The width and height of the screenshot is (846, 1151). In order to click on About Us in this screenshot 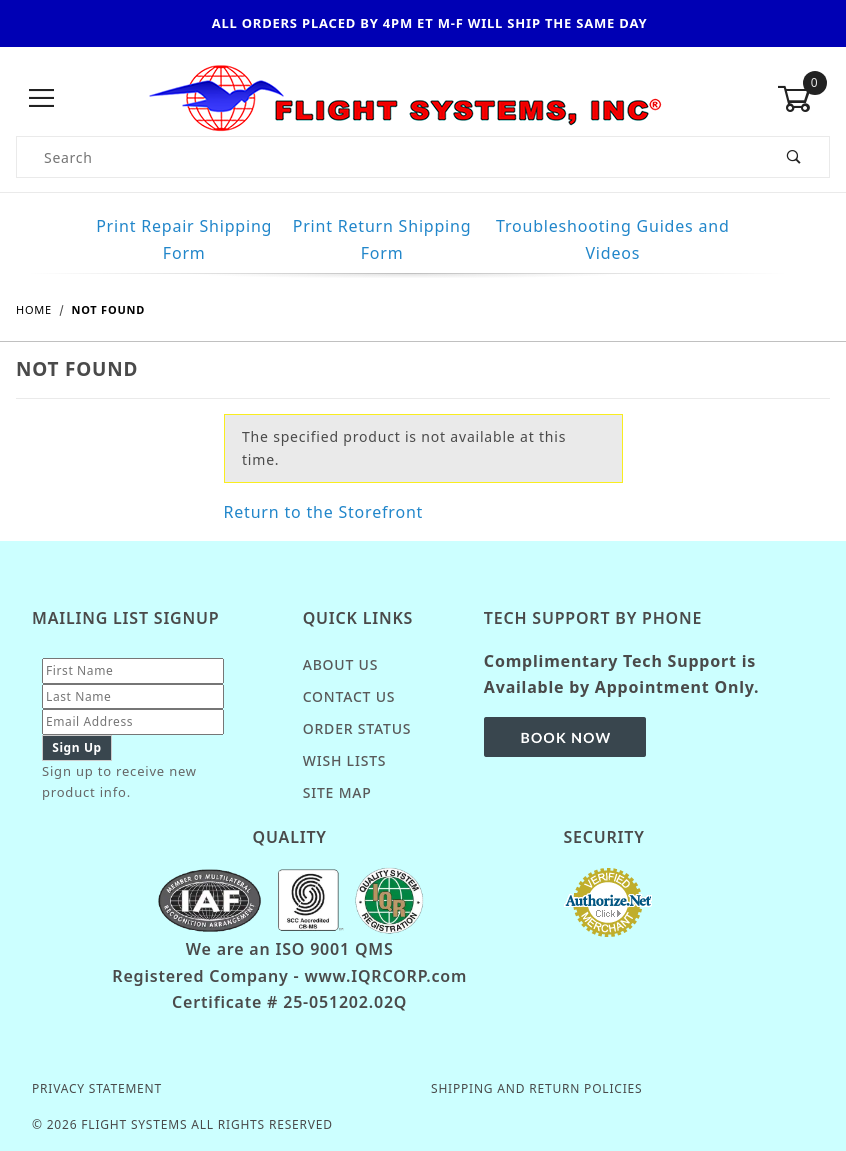, I will do `click(341, 664)`.